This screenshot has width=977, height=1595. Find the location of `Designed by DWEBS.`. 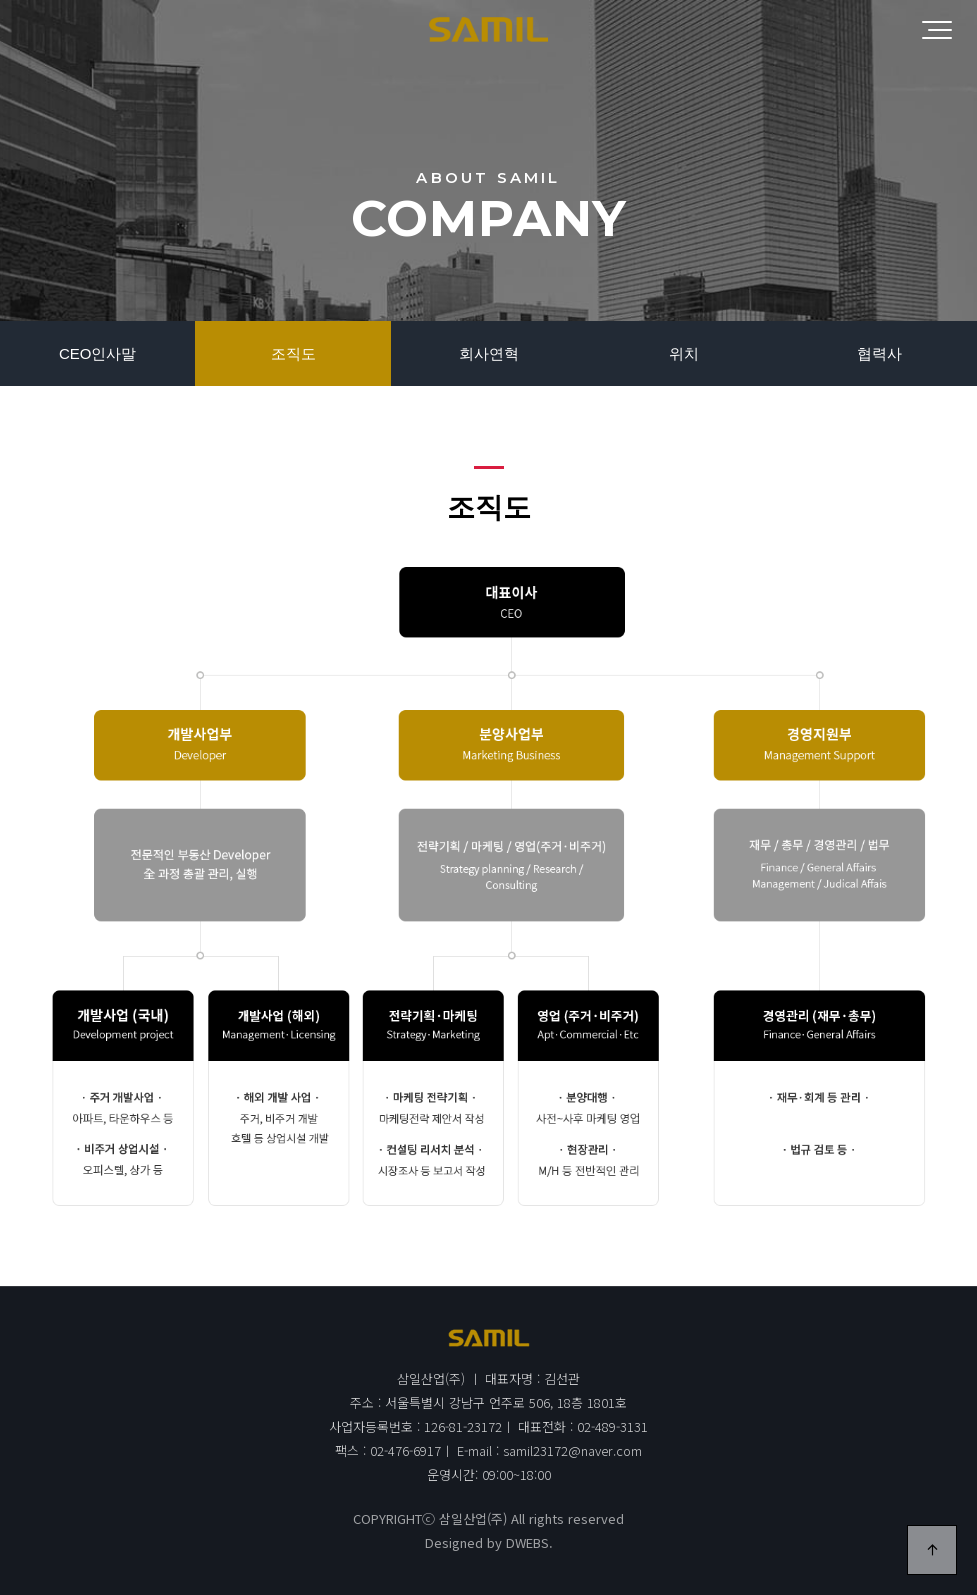

Designed by DWEBS. is located at coordinates (489, 1542).